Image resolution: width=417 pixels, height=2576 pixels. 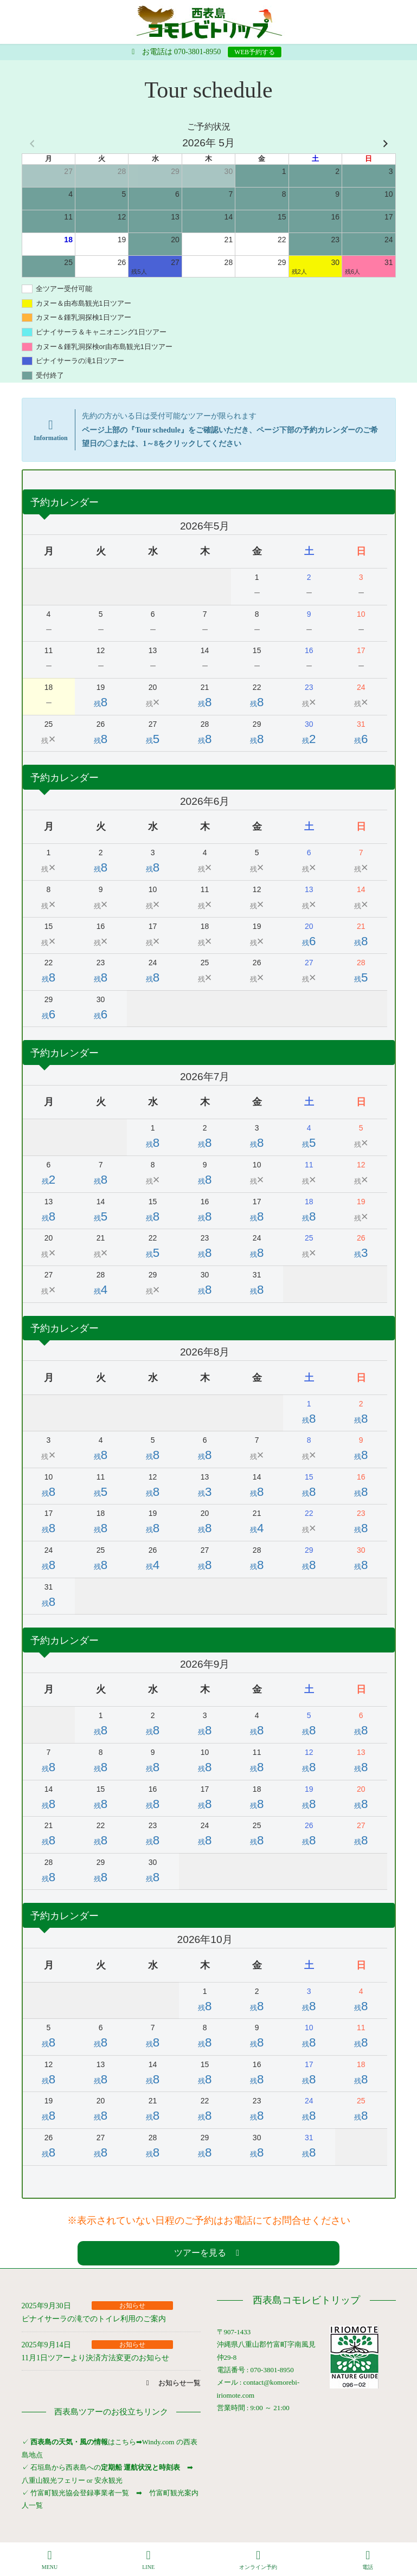 What do you see at coordinates (132, 2305) in the screenshot?
I see `お知らせ` at bounding box center [132, 2305].